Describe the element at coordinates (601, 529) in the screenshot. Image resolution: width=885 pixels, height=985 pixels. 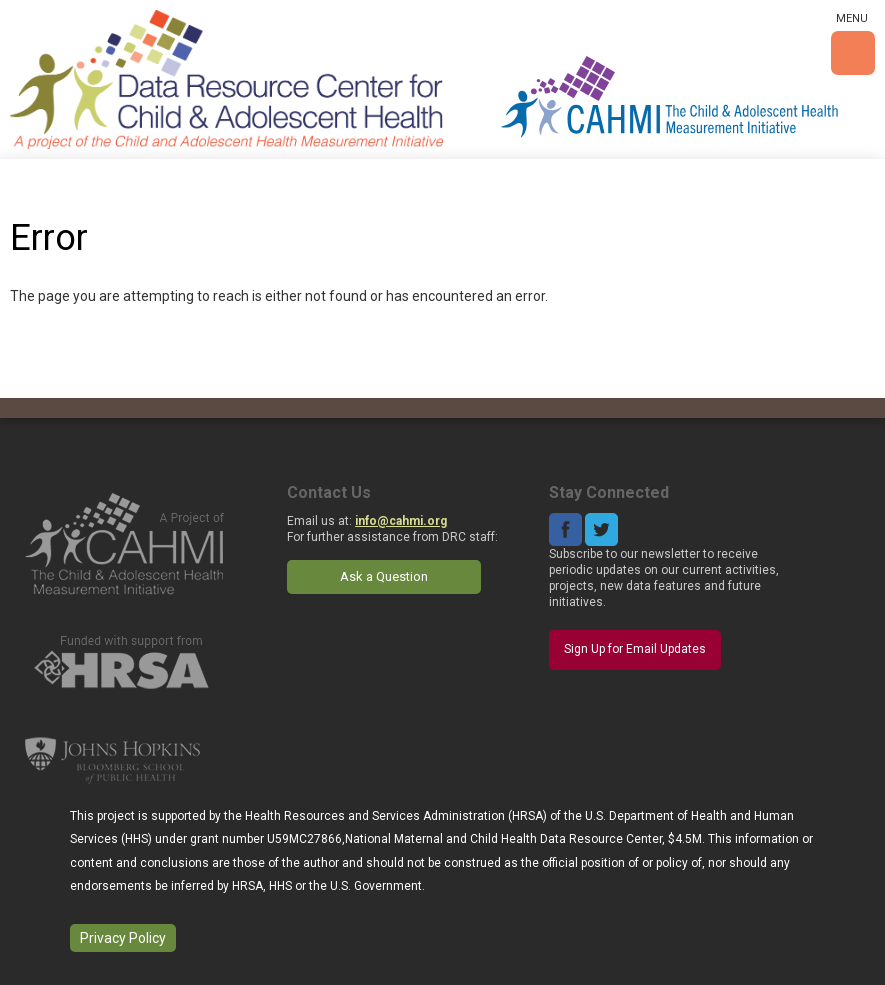
I see `Twitter` at that location.